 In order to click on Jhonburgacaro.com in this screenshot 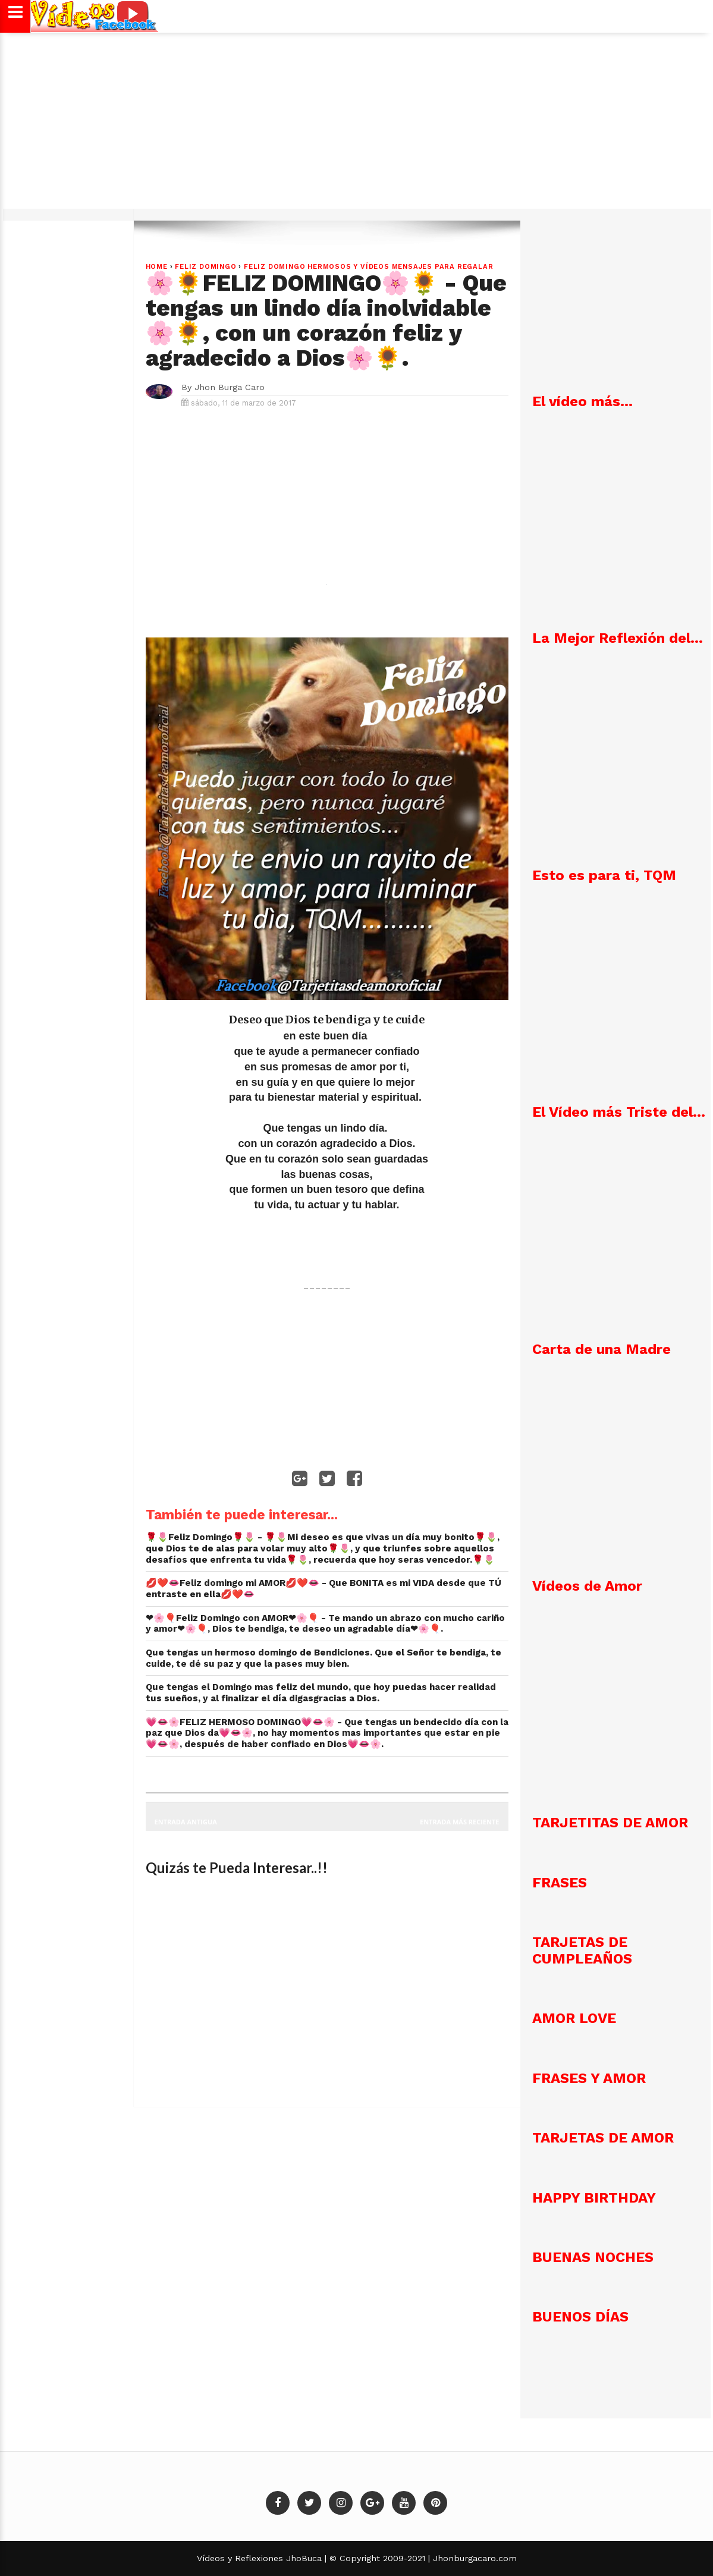, I will do `click(473, 2558)`.